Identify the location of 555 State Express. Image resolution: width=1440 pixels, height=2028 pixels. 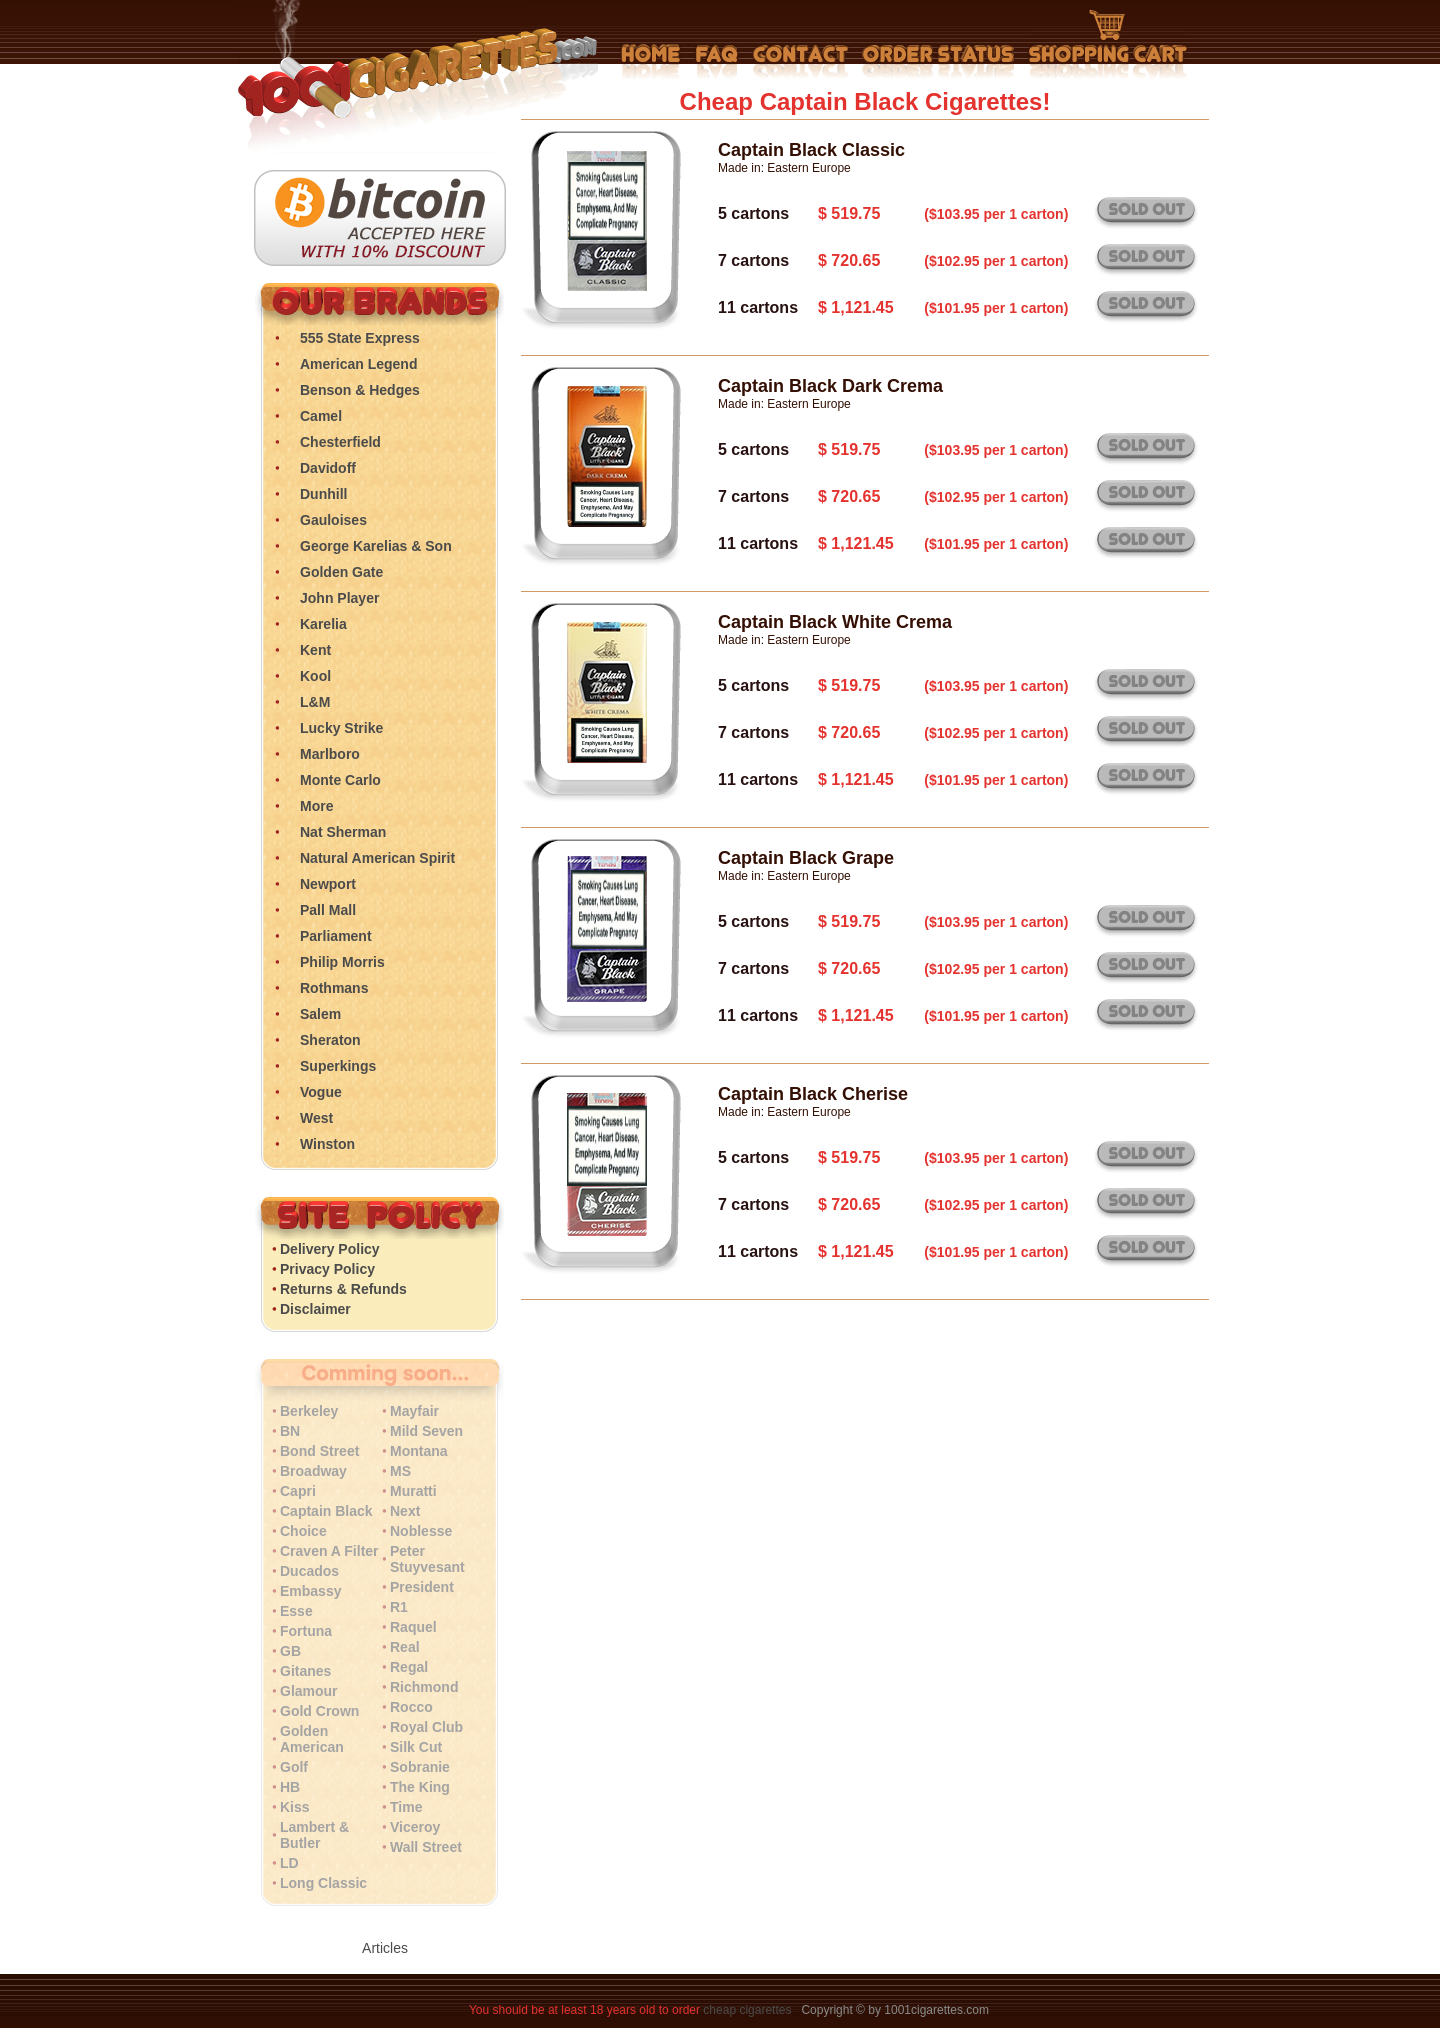
(360, 338).